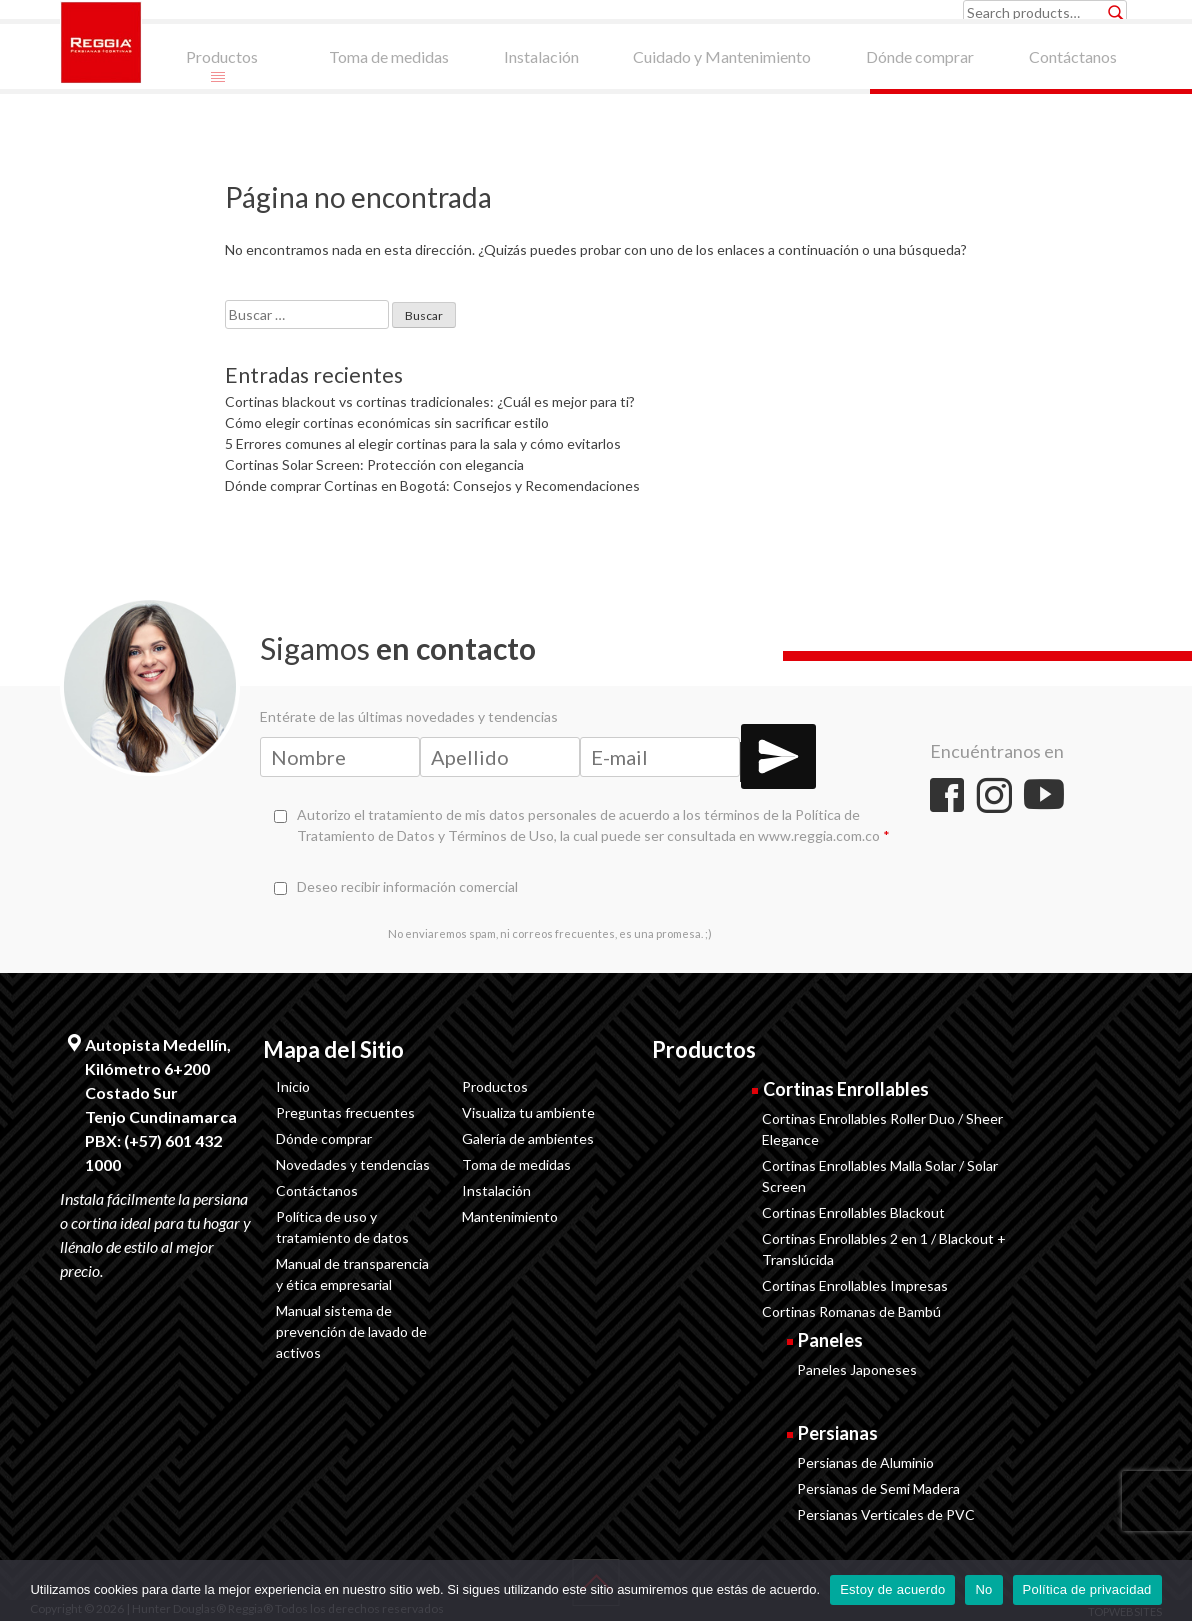 The width and height of the screenshot is (1192, 1621). Describe the element at coordinates (1167, 1590) in the screenshot. I see `[No]` at that location.